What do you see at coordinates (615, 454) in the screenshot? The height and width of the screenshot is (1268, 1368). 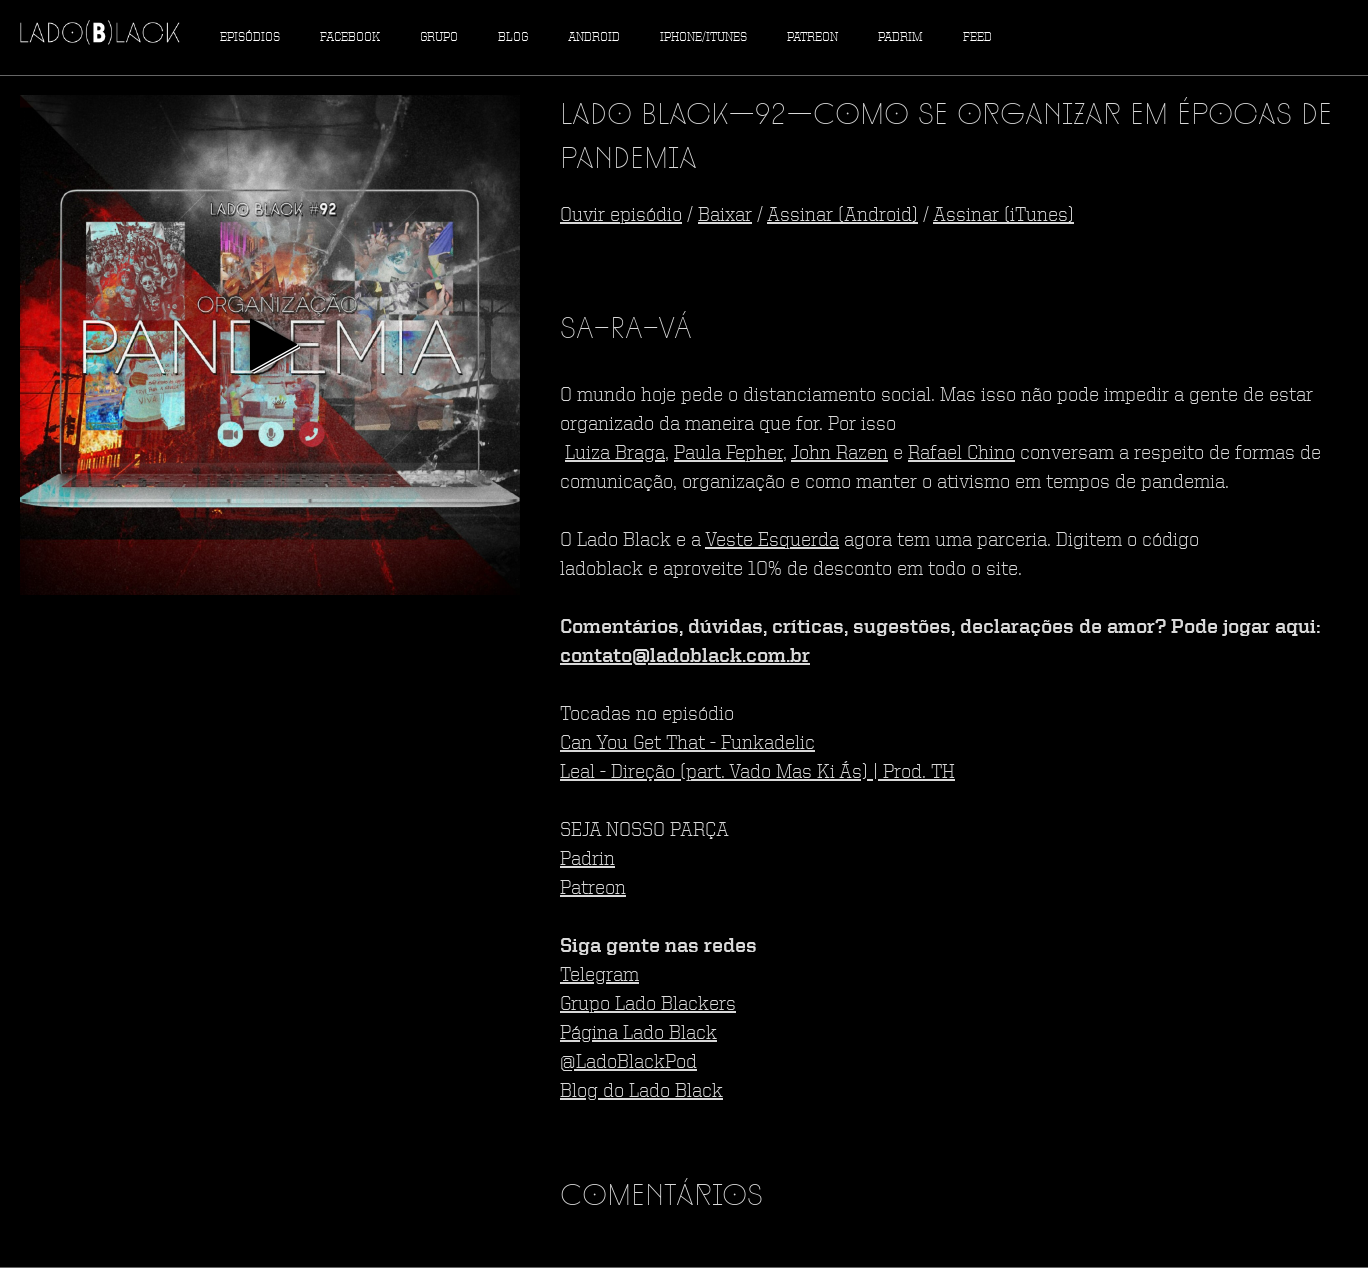 I see `Luiza Braga` at bounding box center [615, 454].